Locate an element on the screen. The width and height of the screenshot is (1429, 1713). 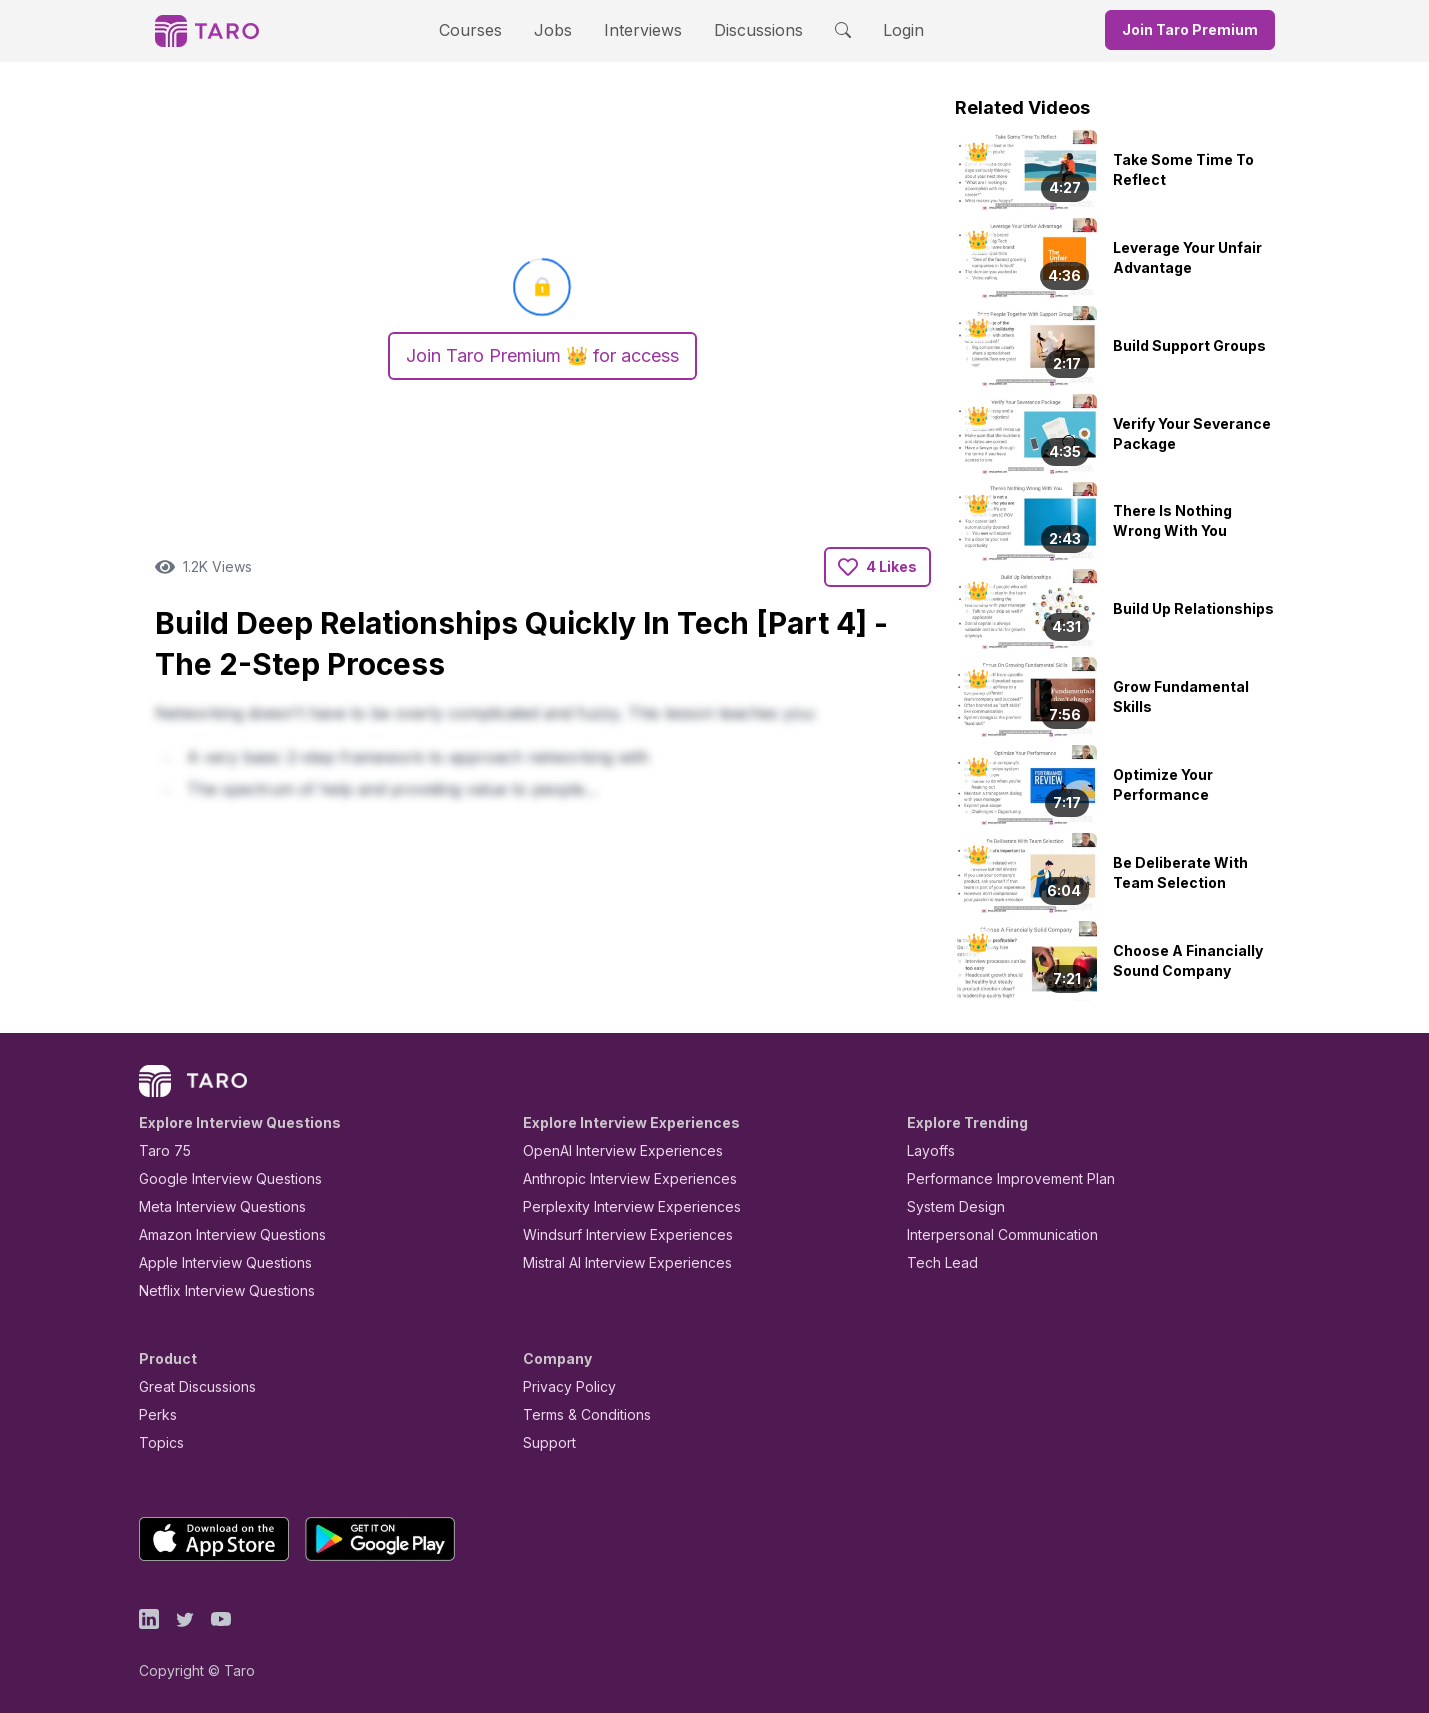
Perplexity Interview Experiences is located at coordinates (631, 1206).